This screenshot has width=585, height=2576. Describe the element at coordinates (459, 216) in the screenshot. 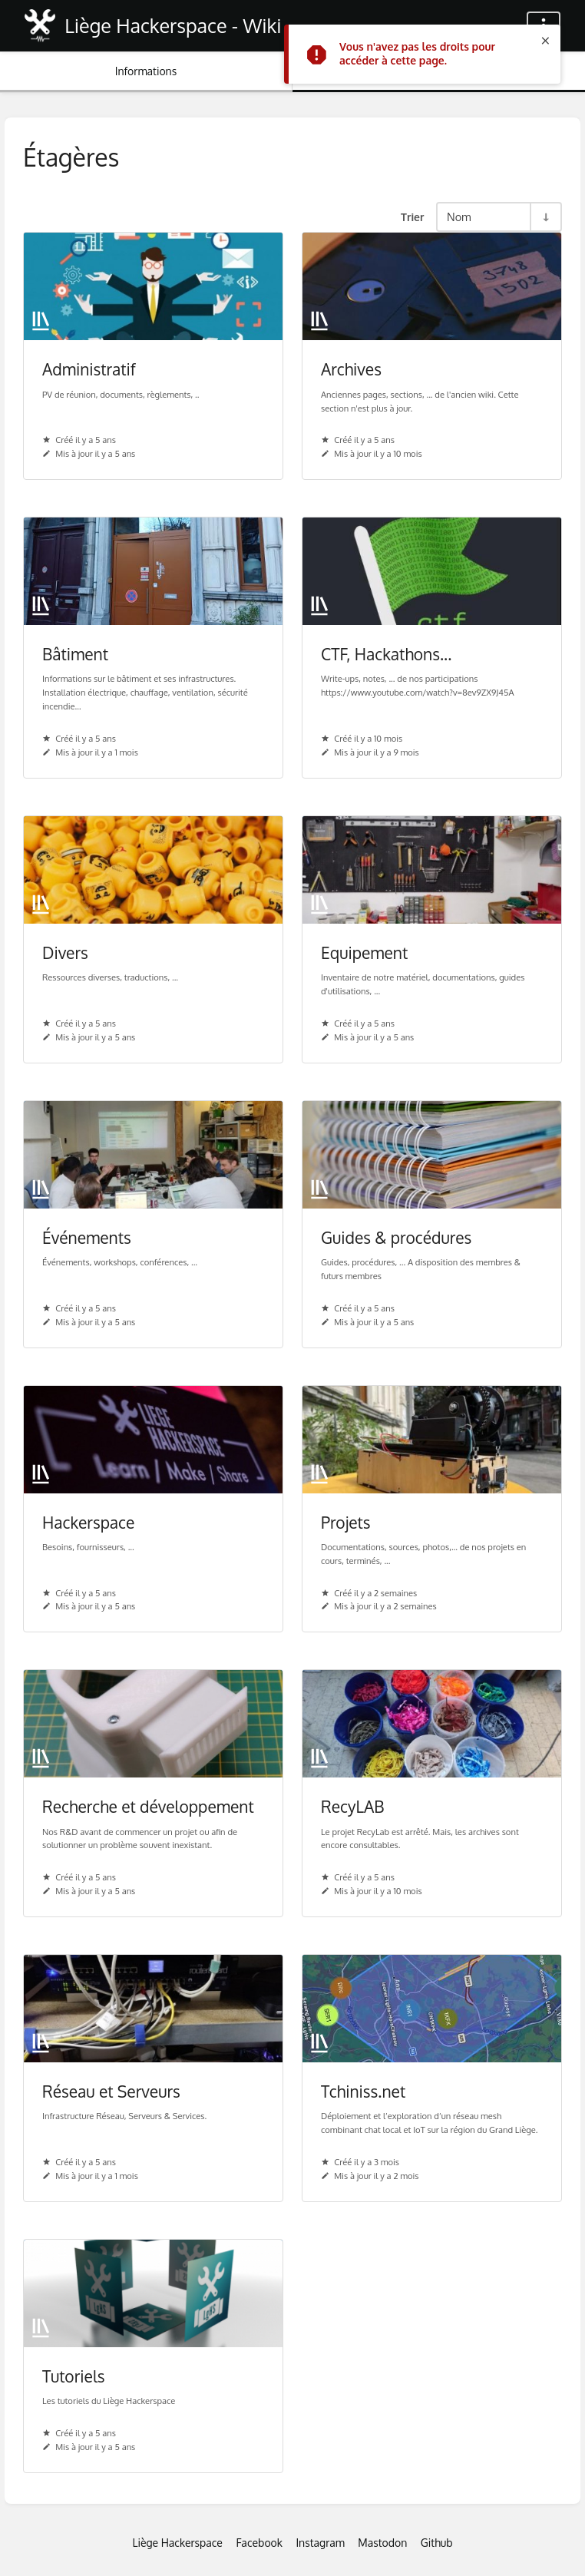

I see `Nom [Options de tri]` at that location.